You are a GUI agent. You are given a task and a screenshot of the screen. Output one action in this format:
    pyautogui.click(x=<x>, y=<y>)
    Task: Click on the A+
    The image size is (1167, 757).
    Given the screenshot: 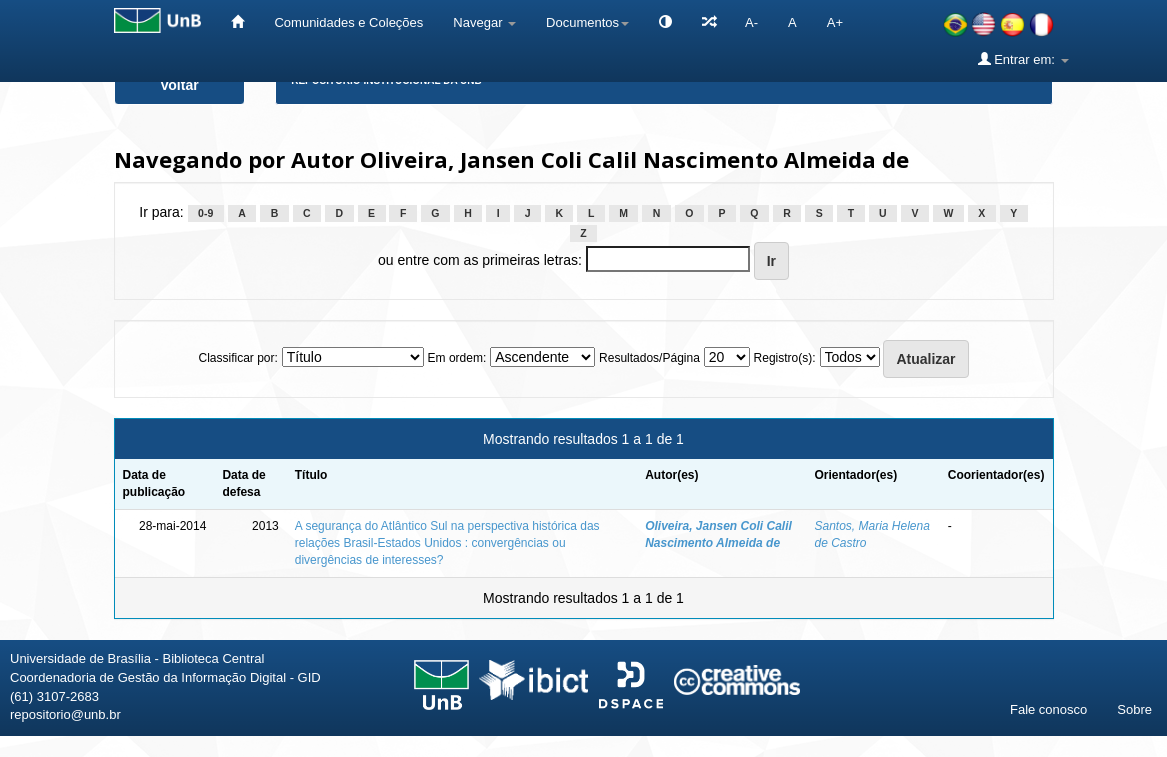 What is the action you would take?
    pyautogui.click(x=835, y=22)
    